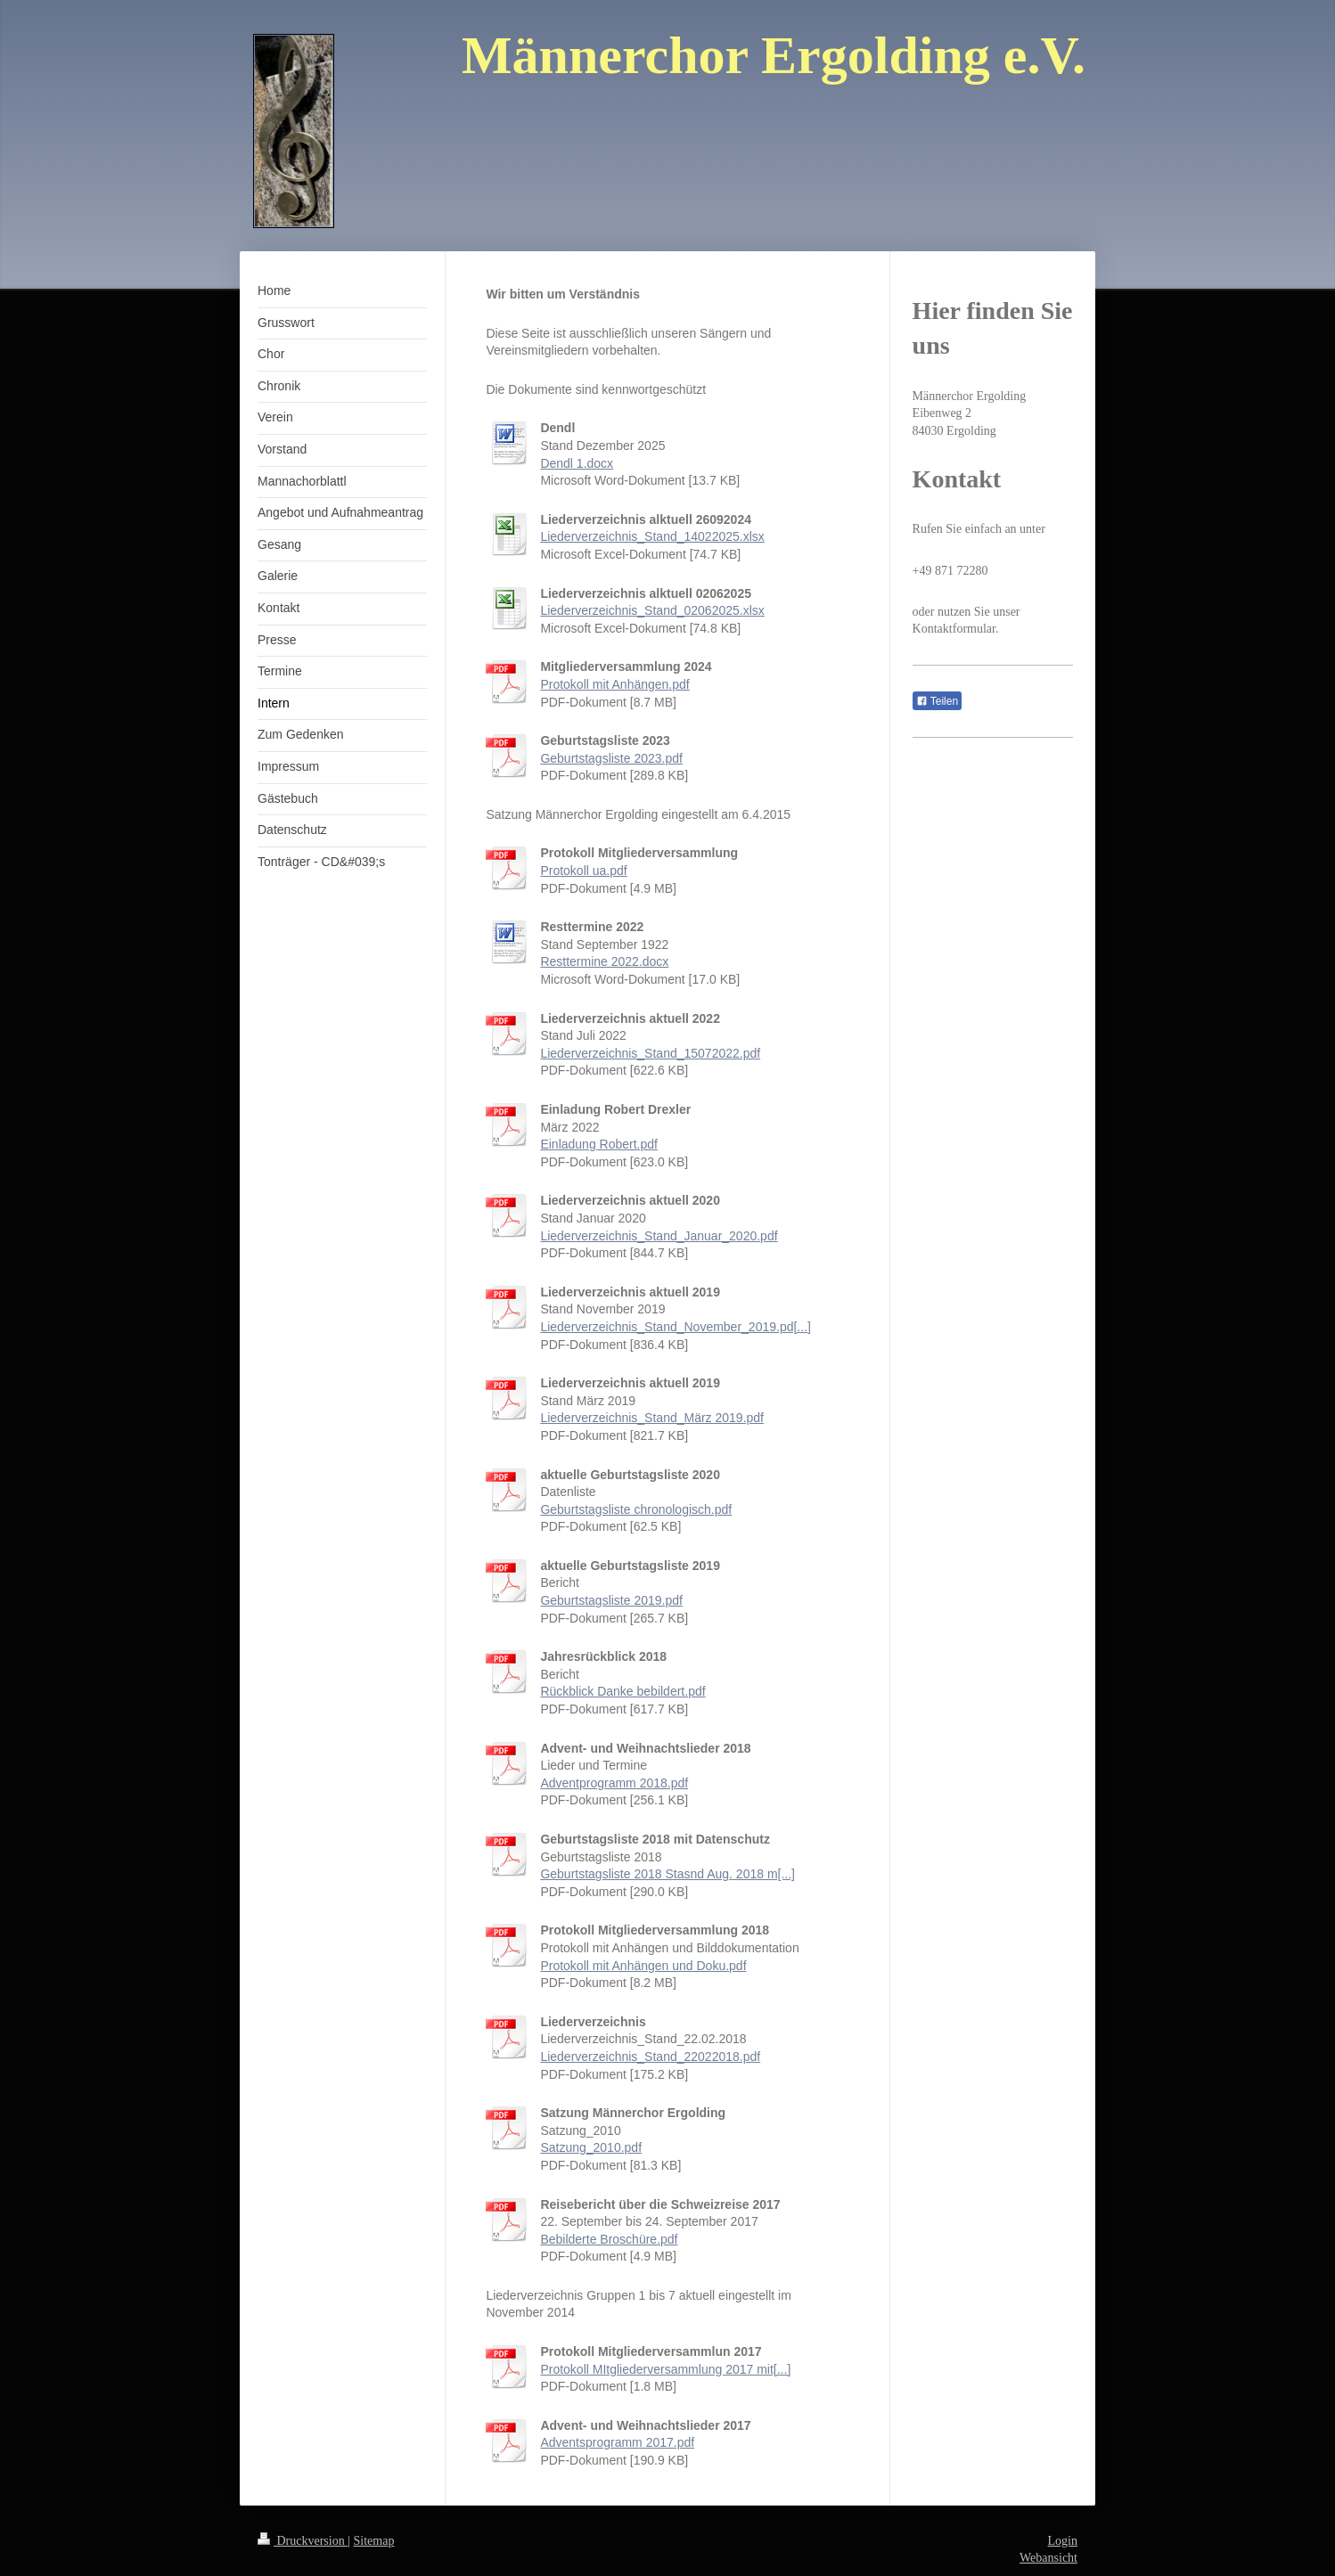 The width and height of the screenshot is (1335, 2576). Describe the element at coordinates (604, 961) in the screenshot. I see `Resttermine 2022.docx` at that location.